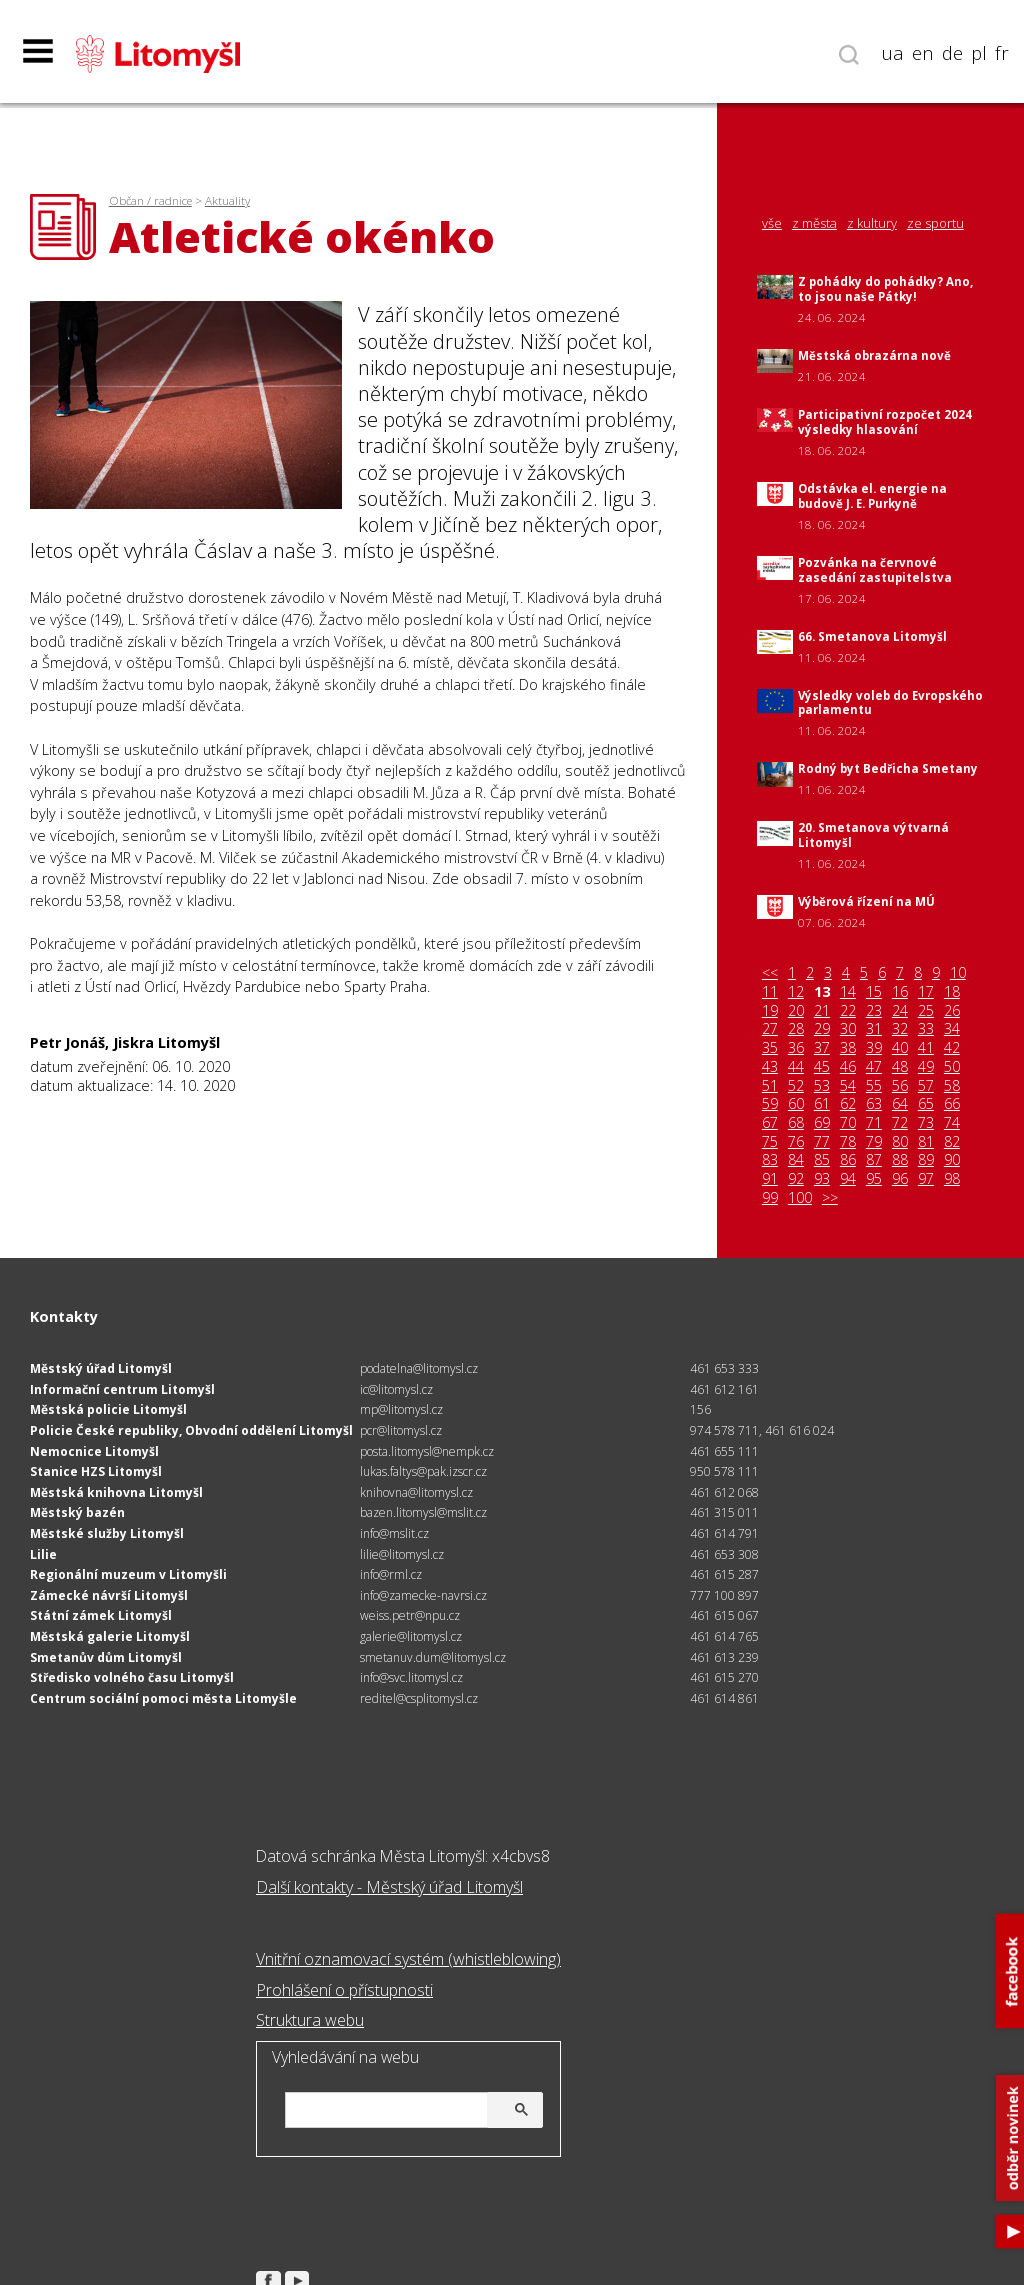  What do you see at coordinates (900, 992) in the screenshot?
I see `16` at bounding box center [900, 992].